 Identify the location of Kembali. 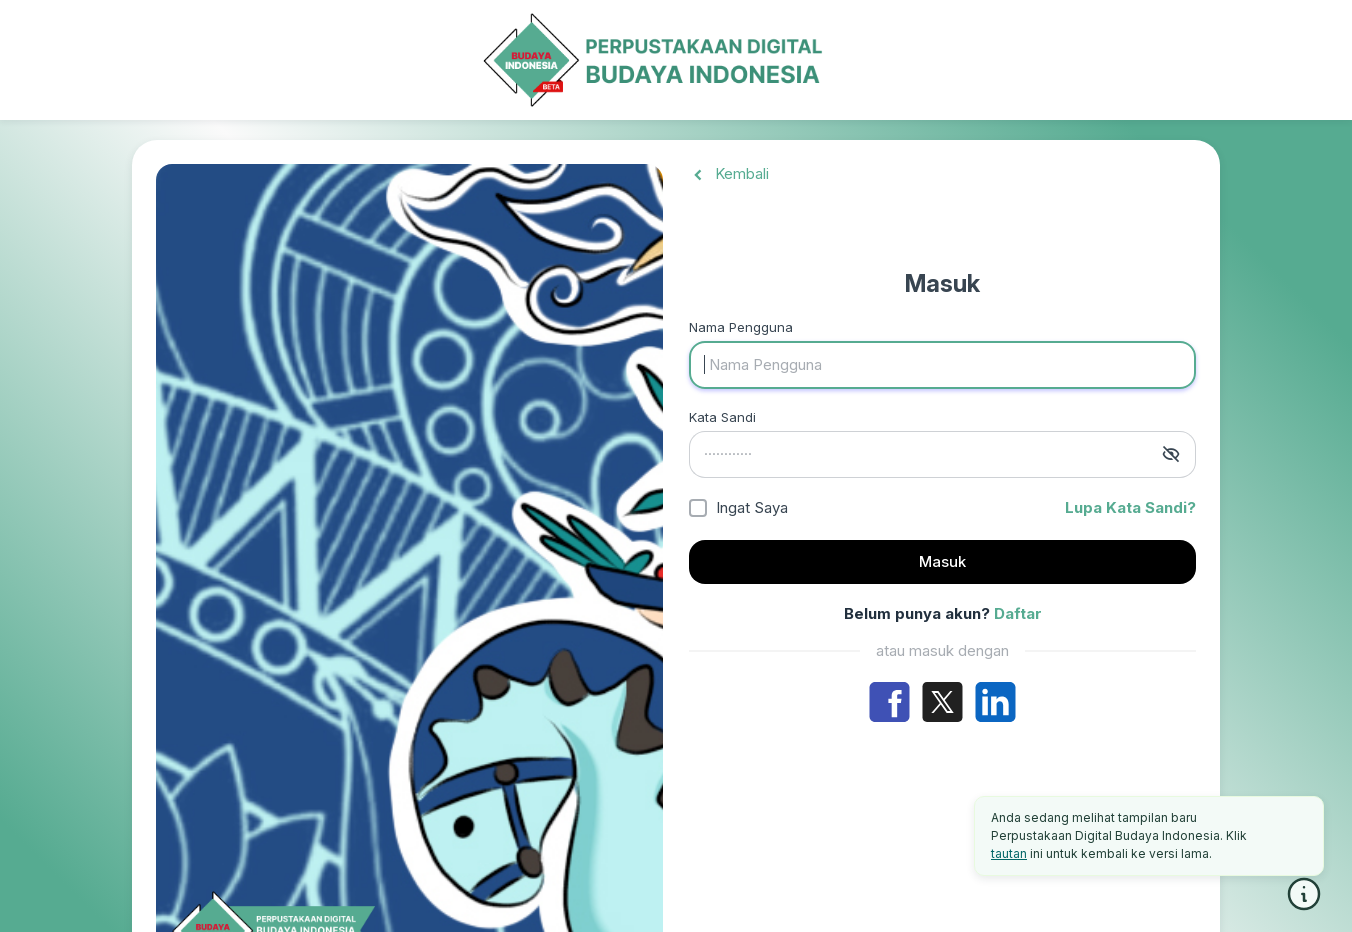
(729, 173).